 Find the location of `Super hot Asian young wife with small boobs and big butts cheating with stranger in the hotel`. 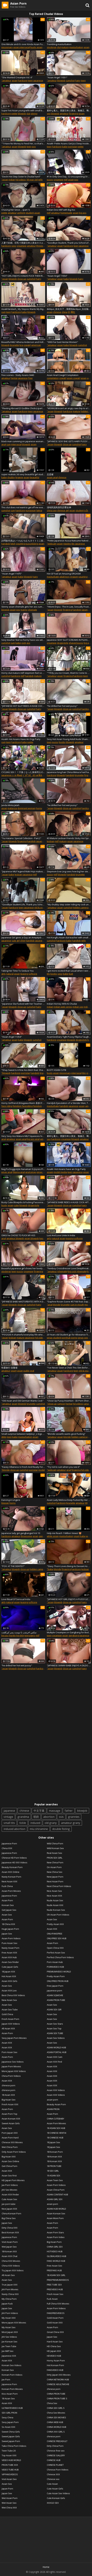

Super hot Asian young wife with small boobs and big butts cheating with stranger in the hotel is located at coordinates (23, 110).